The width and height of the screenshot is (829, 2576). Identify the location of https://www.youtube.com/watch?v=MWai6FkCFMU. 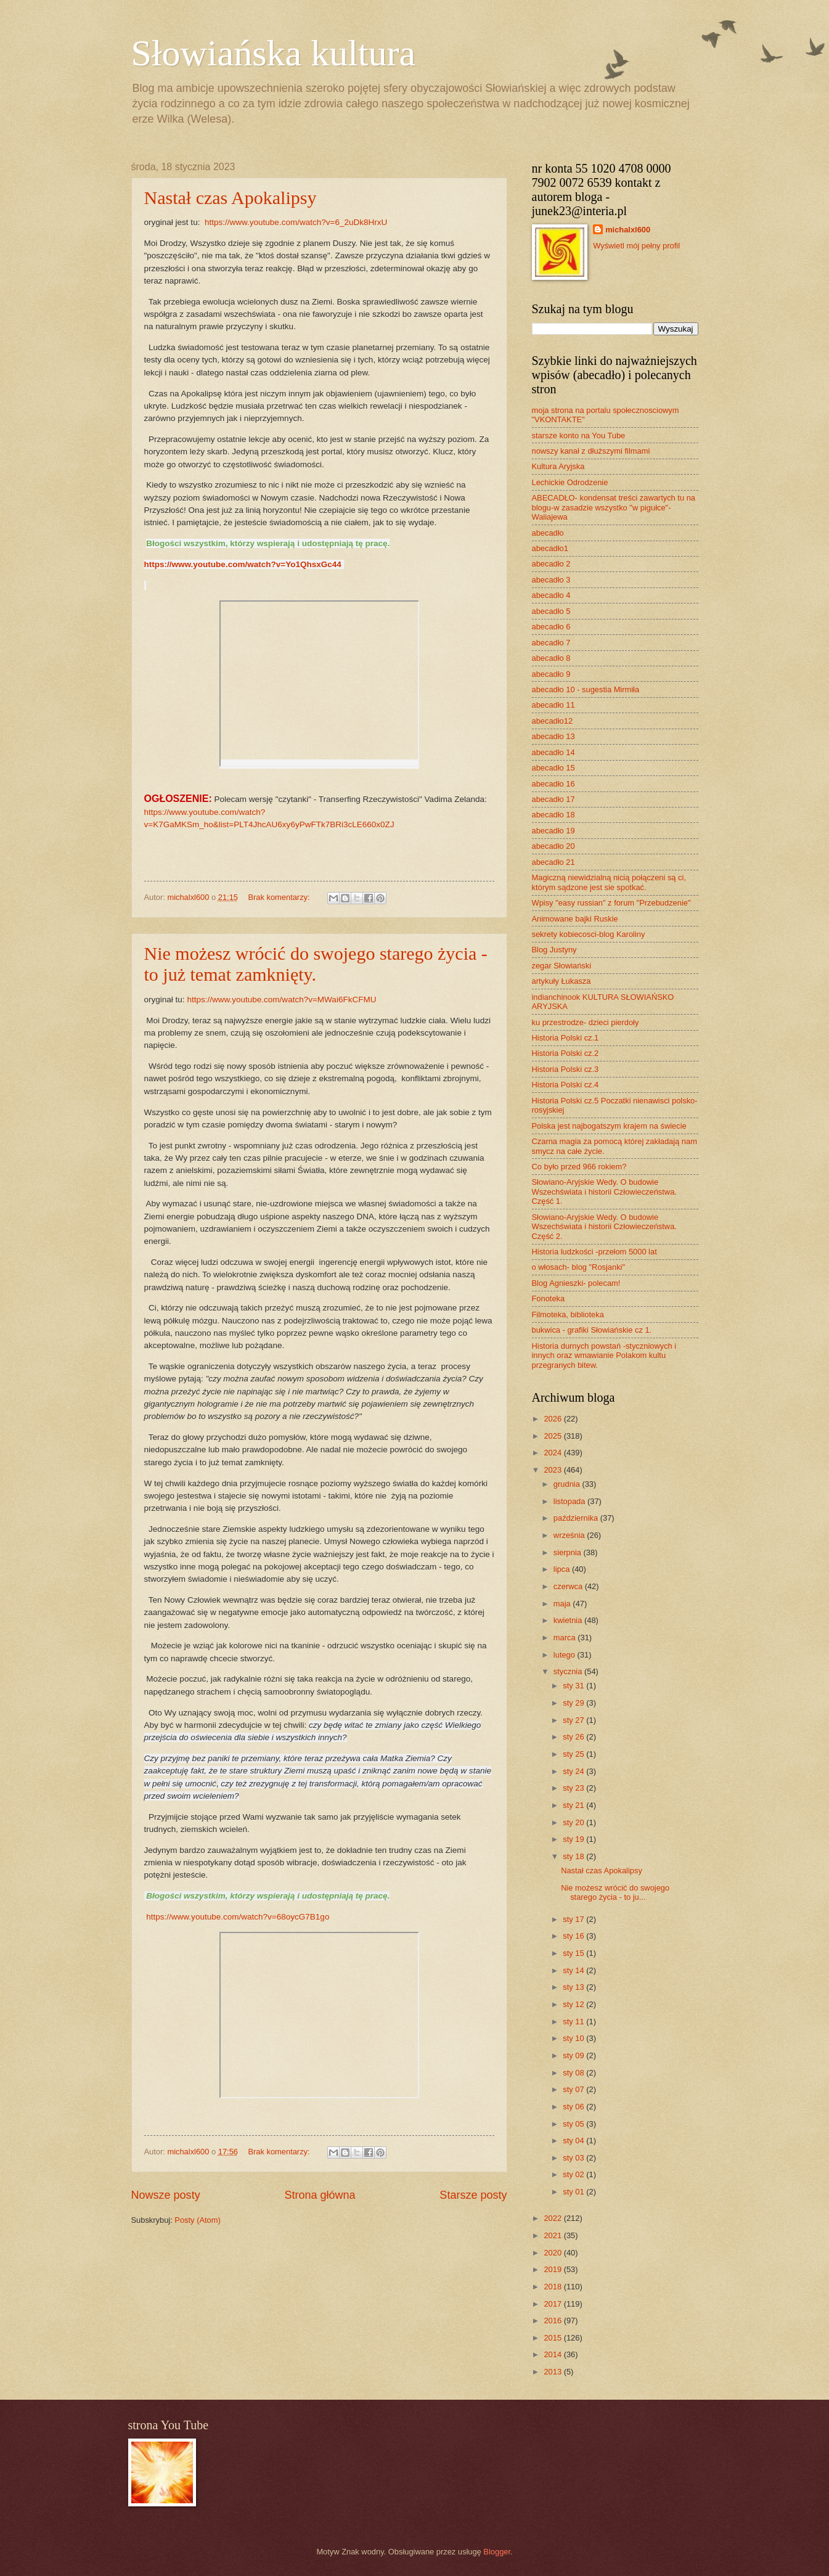
(281, 999).